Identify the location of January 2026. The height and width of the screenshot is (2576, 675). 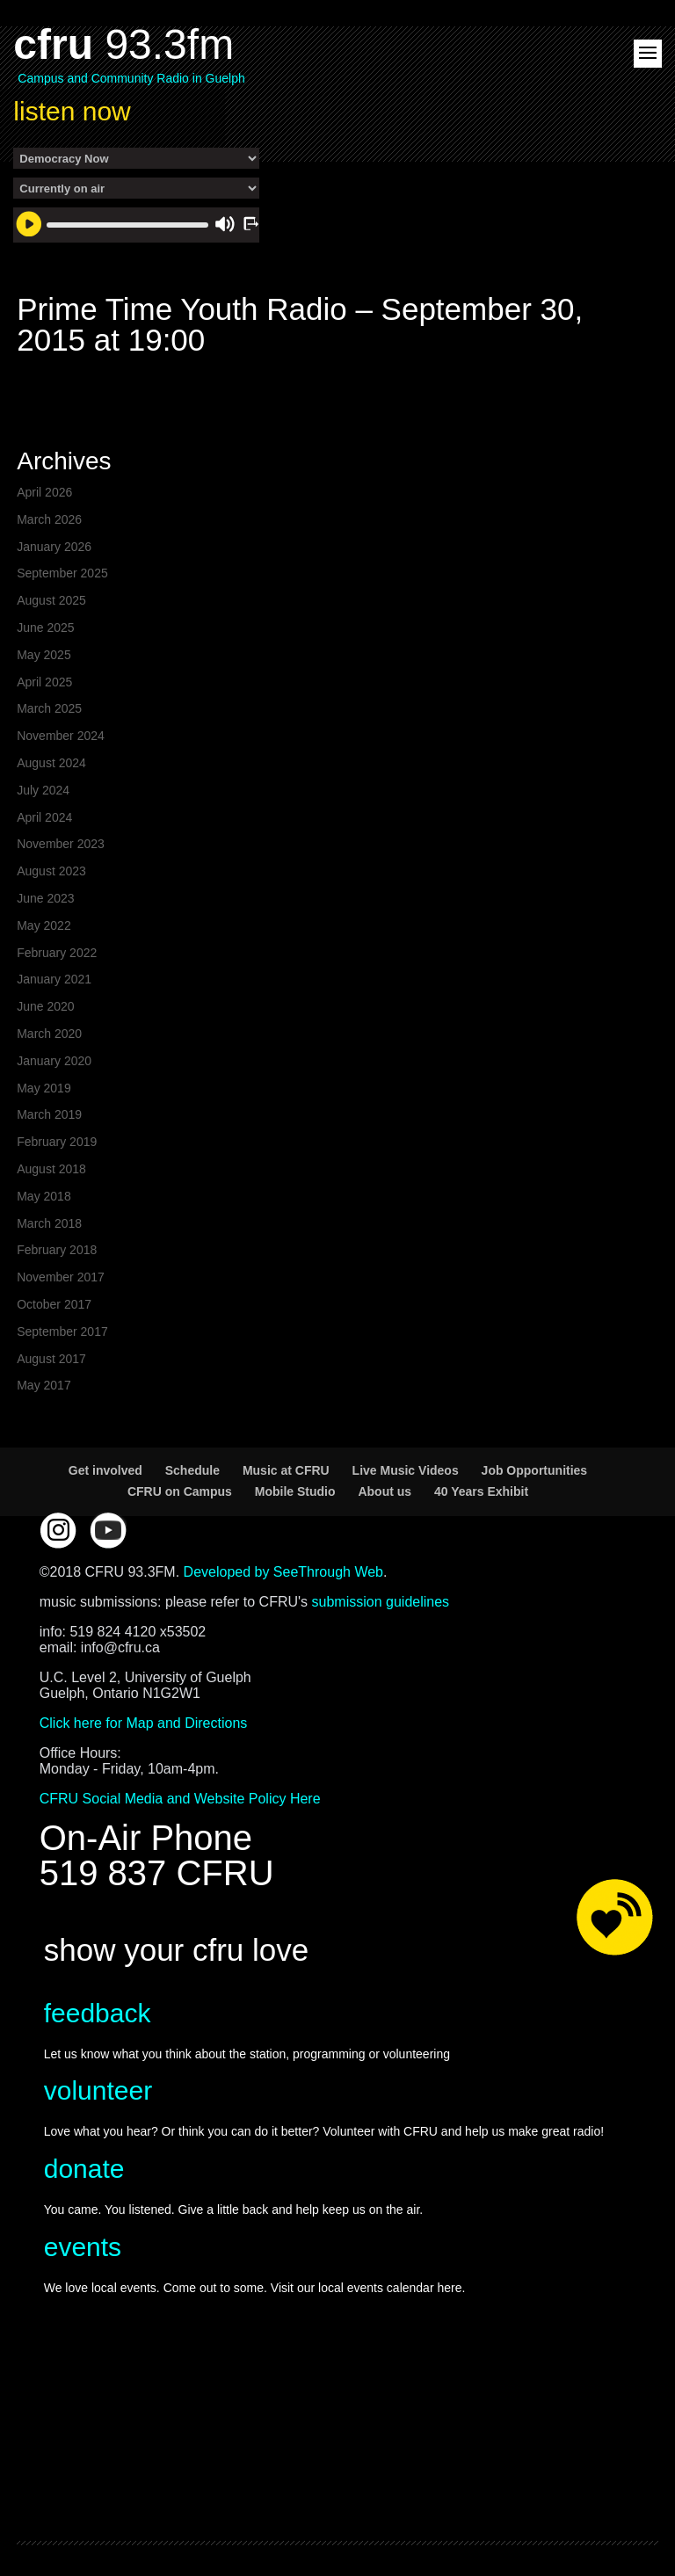
(54, 547).